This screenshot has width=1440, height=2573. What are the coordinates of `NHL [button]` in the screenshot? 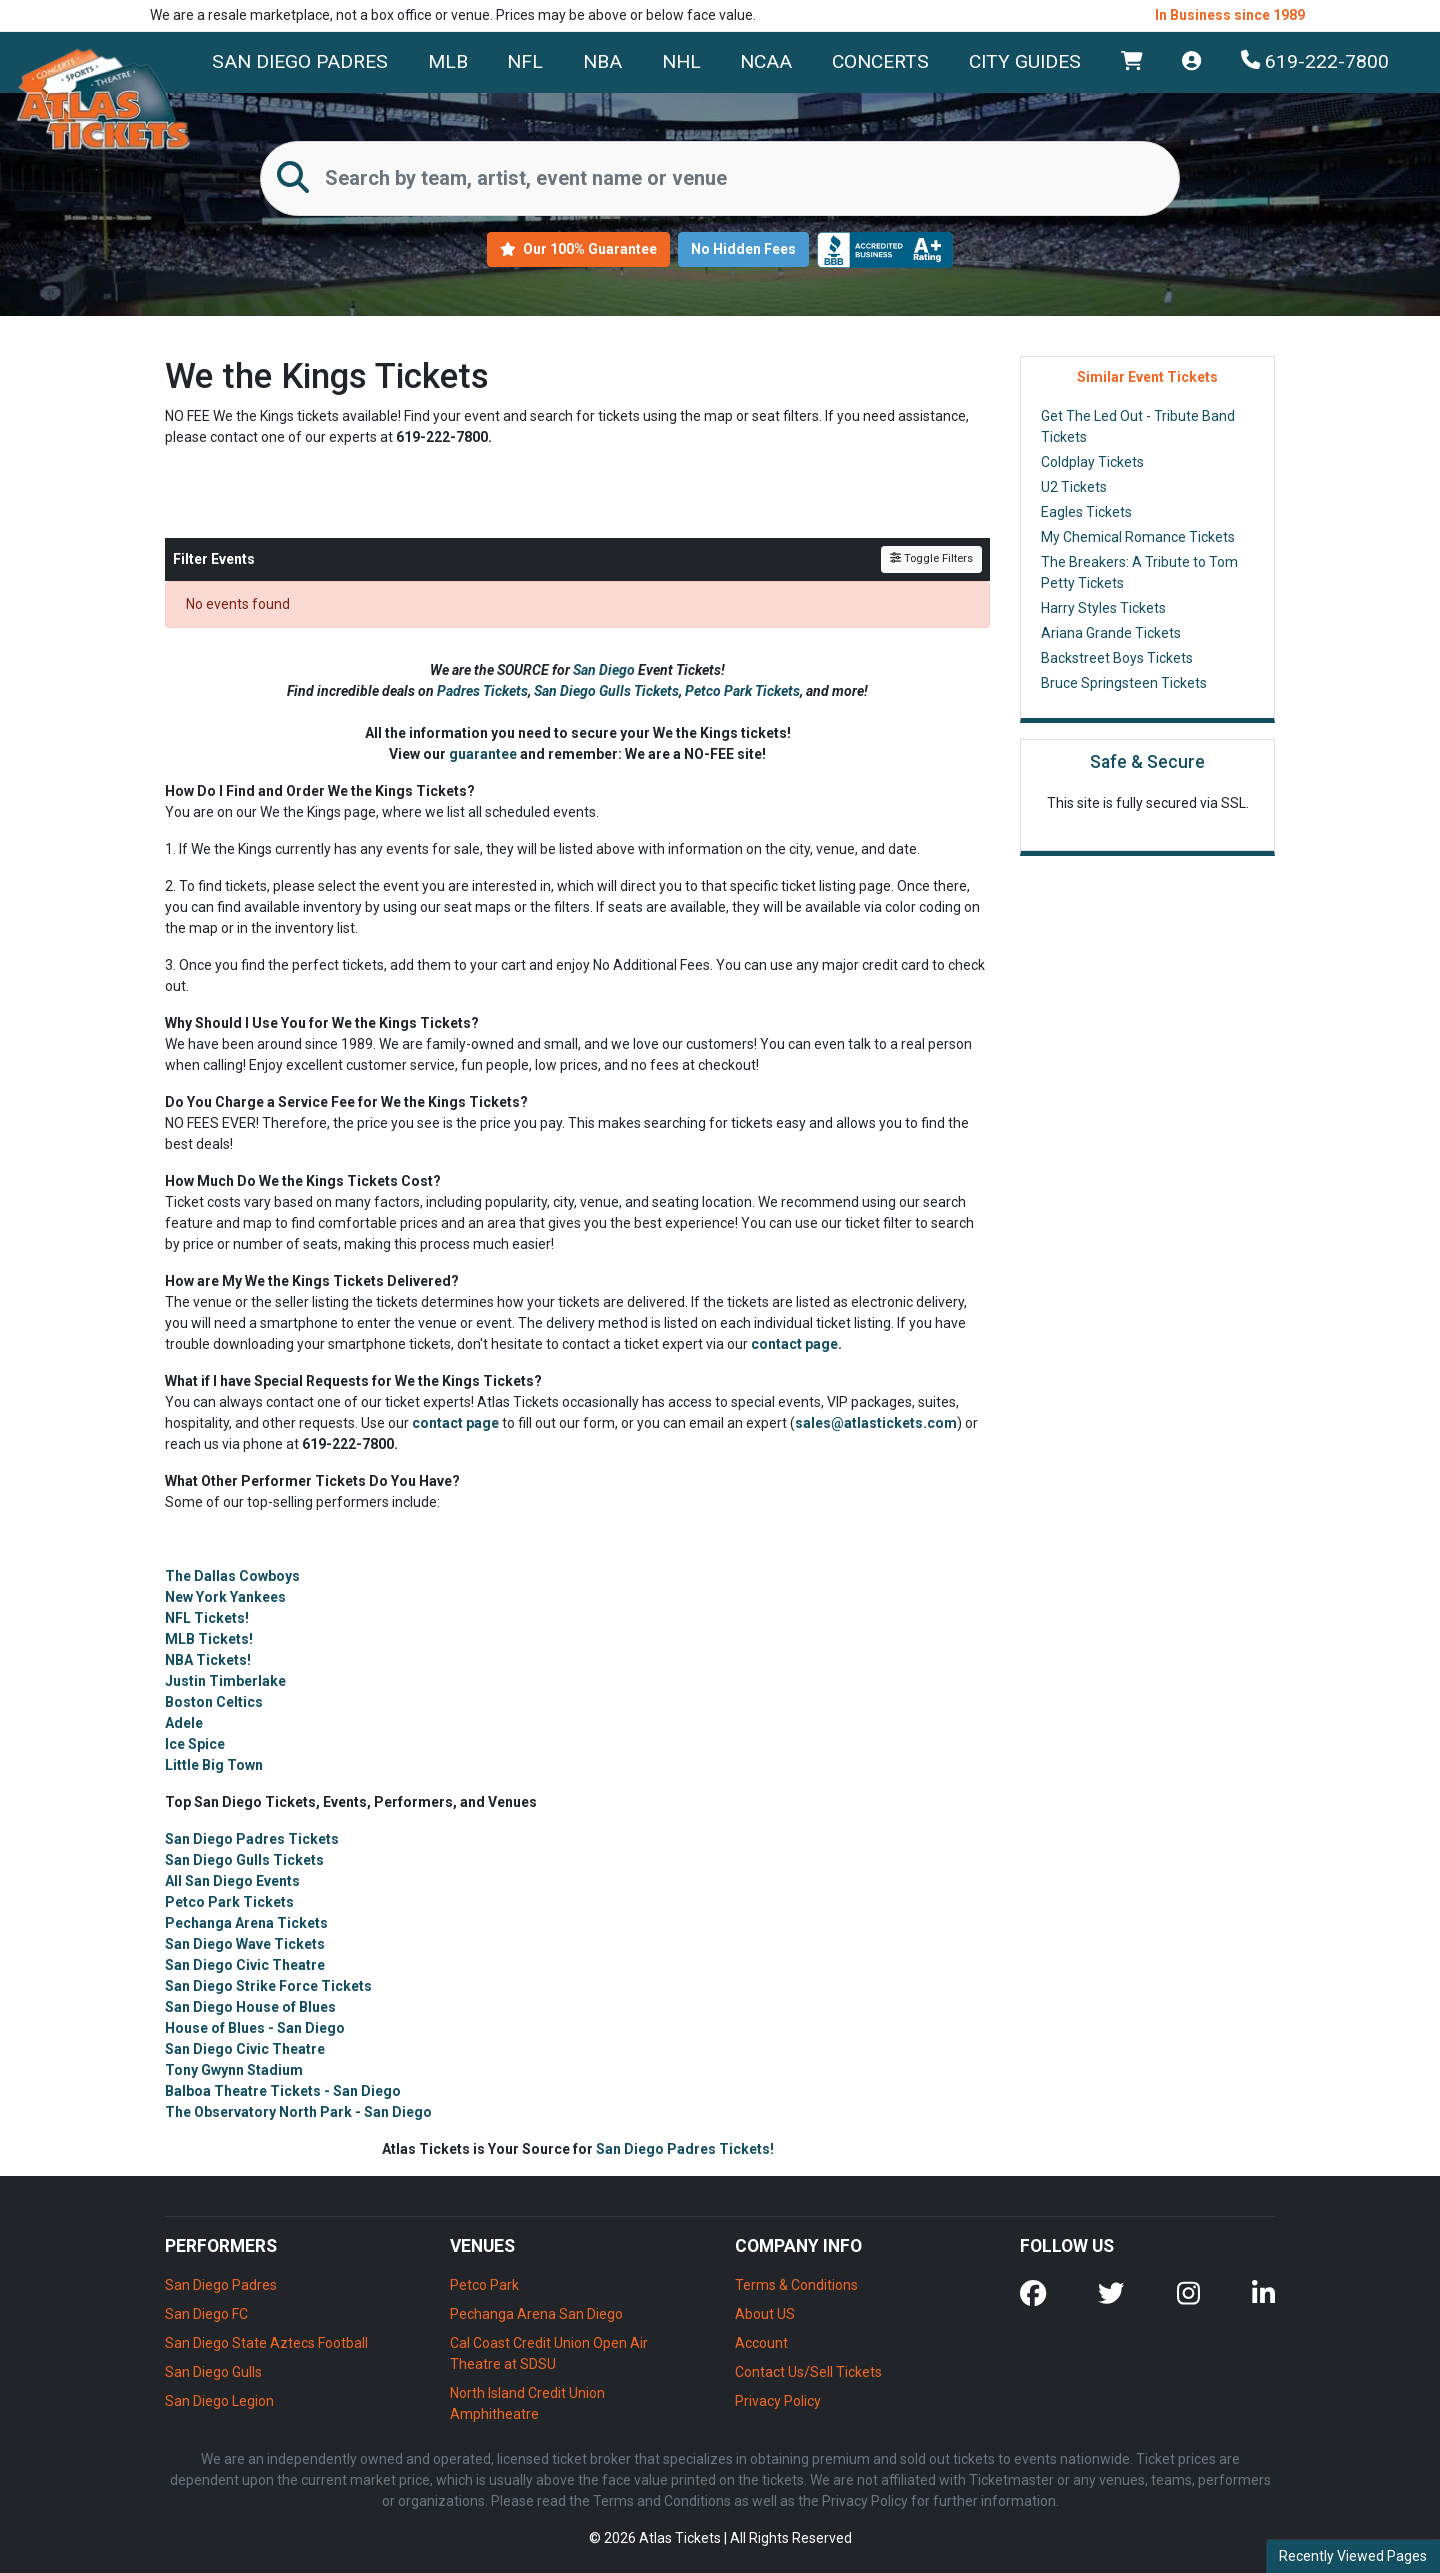 It's located at (681, 61).